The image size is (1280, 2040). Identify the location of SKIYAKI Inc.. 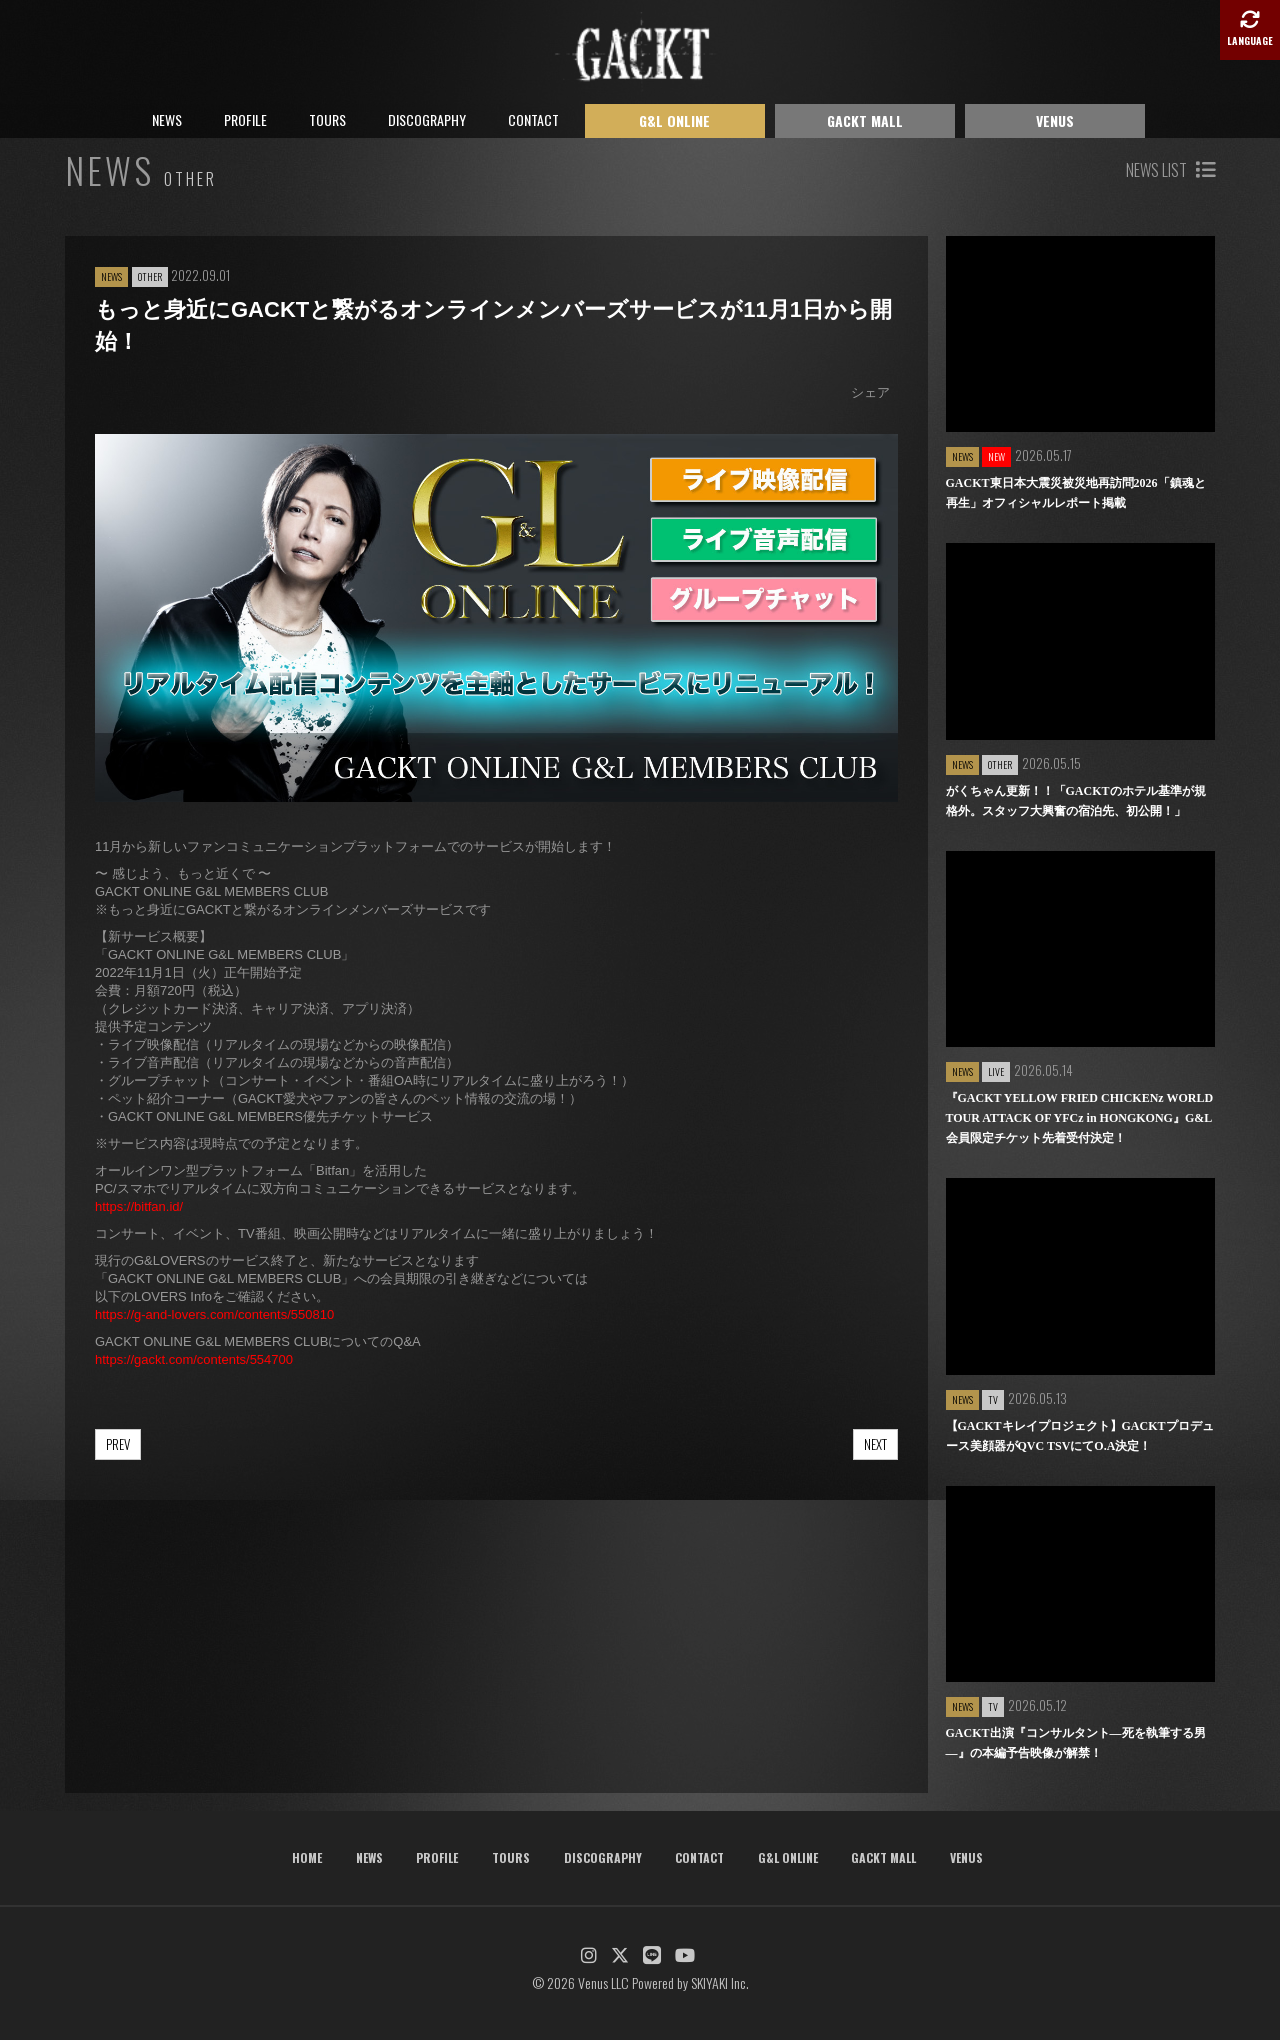
(720, 1982).